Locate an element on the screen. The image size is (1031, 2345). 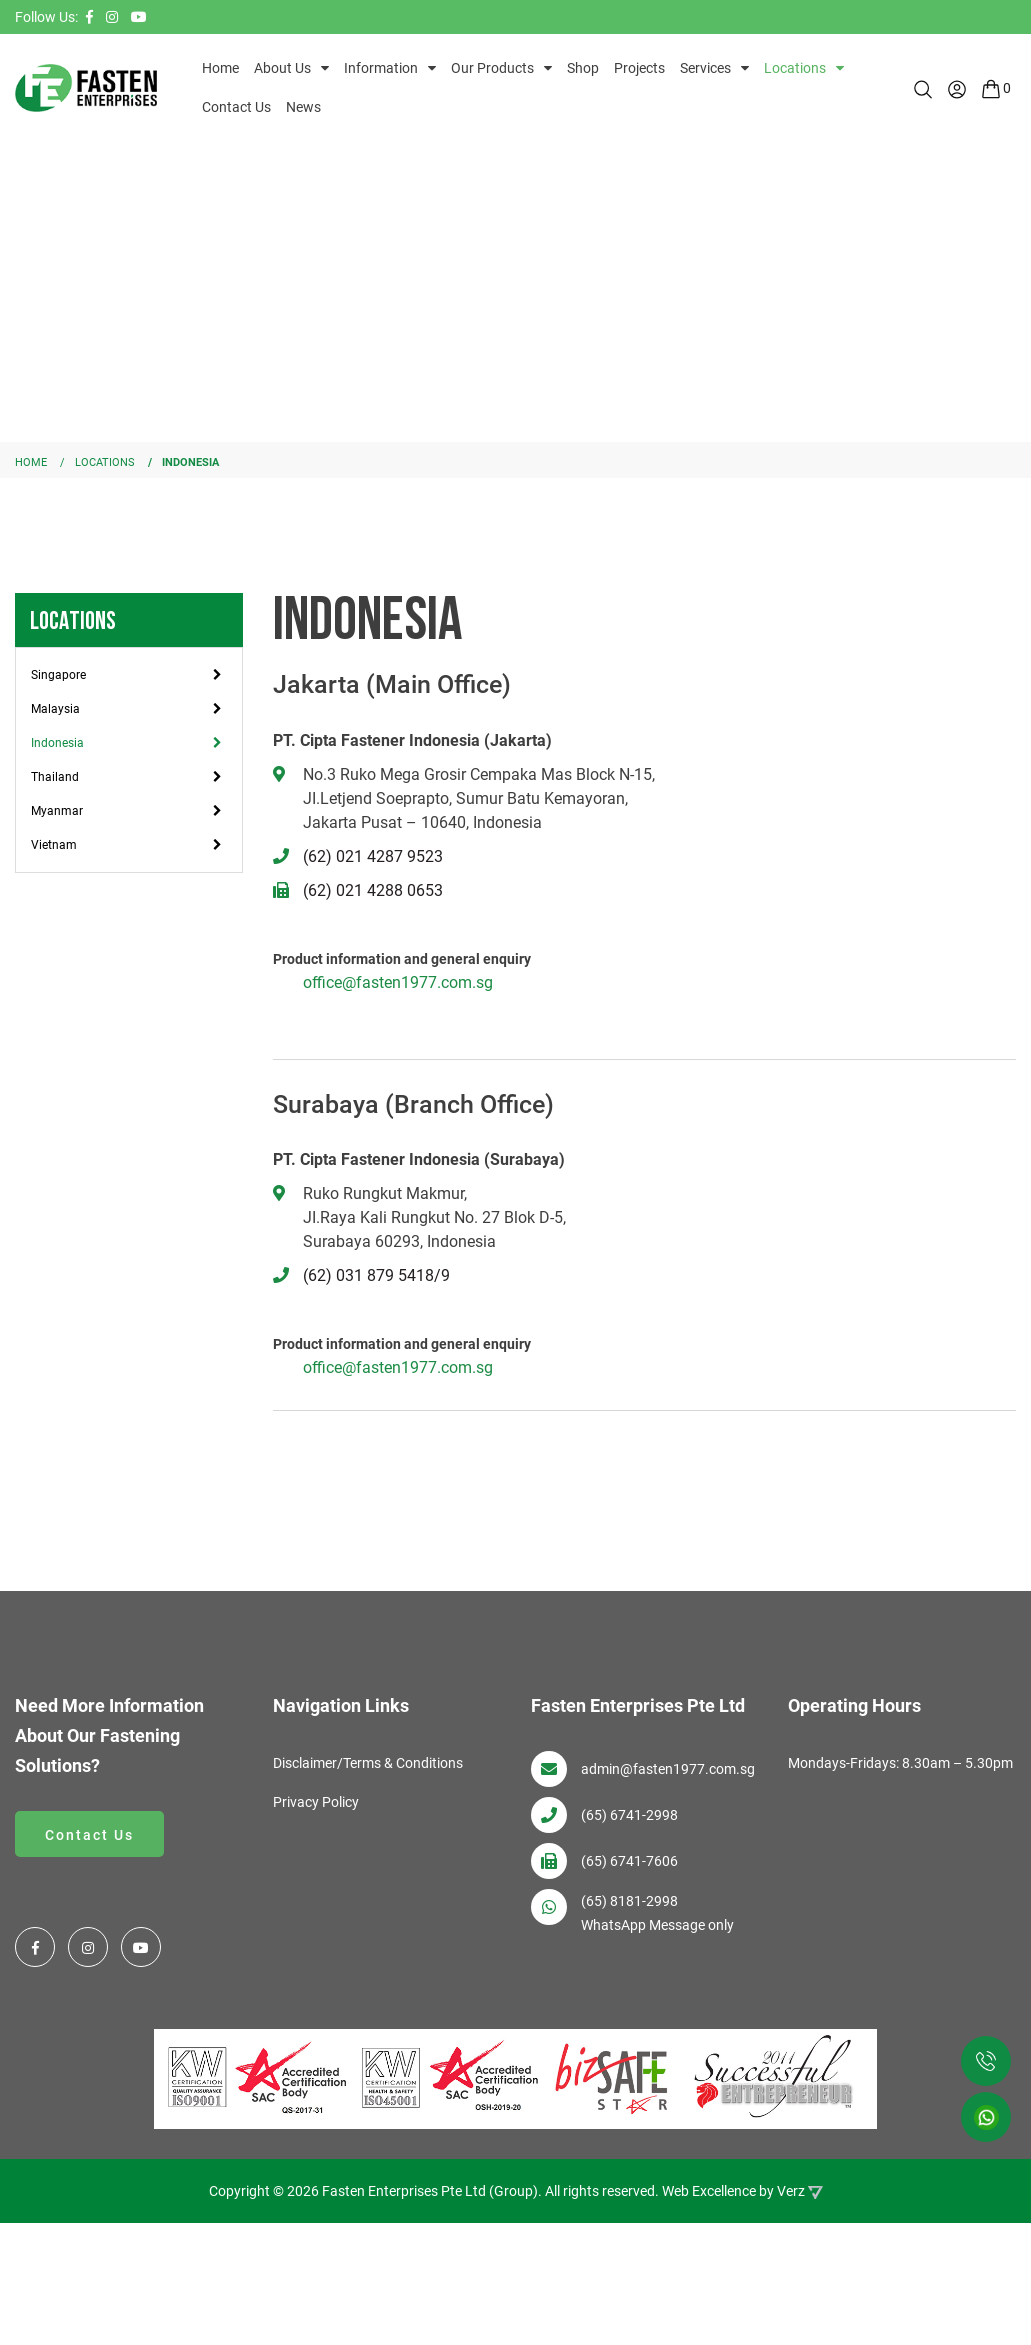
Vietnam is located at coordinates (54, 845).